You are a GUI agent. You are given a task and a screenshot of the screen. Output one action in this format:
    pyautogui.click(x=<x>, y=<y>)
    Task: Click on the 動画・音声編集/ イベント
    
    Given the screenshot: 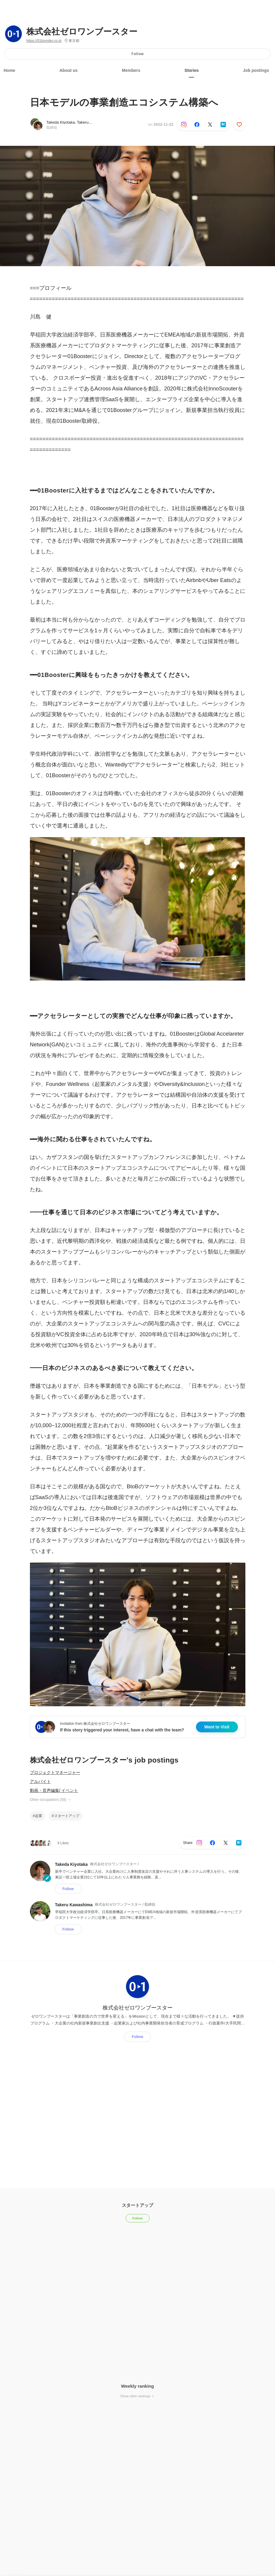 What is the action you would take?
    pyautogui.click(x=54, y=1790)
    